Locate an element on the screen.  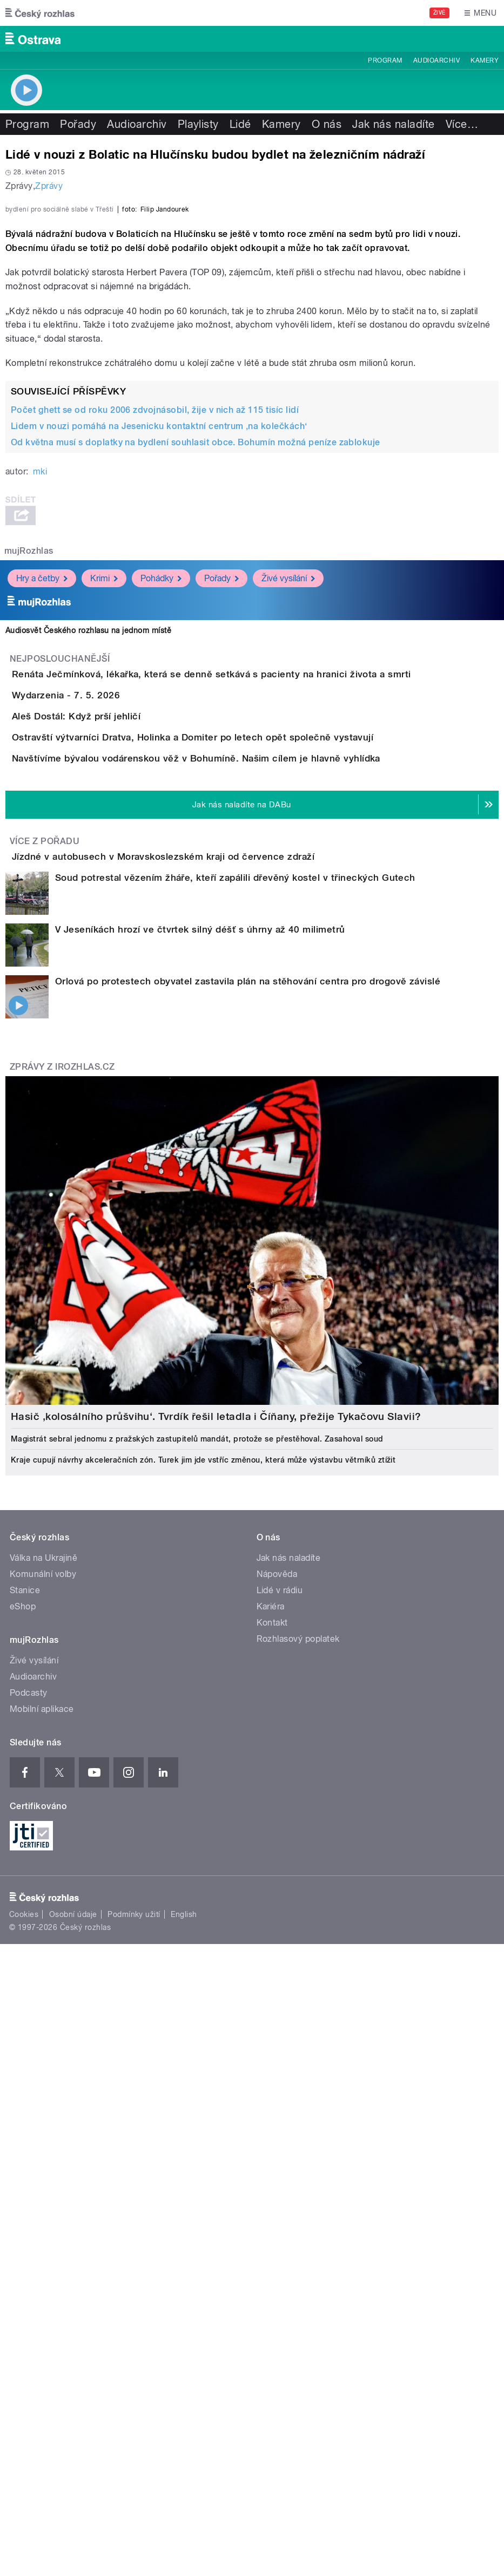
Pohádky is located at coordinates (161, 861).